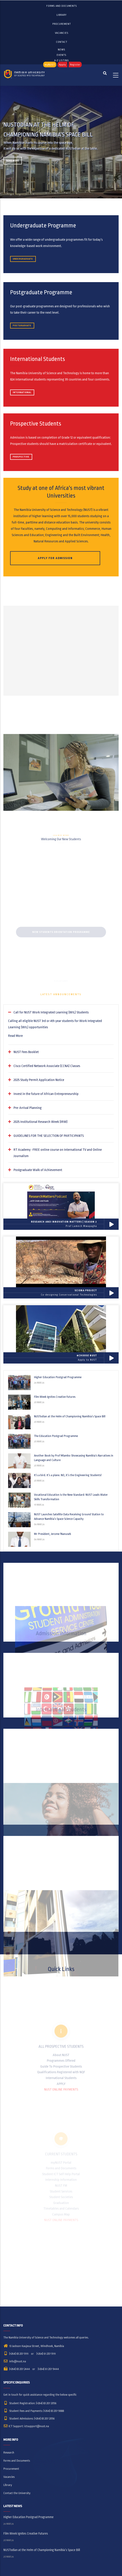 The width and height of the screenshot is (122, 2576). I want to click on Cisco Certified Network Associate (CCNA) Classes [button], so click(47, 1066).